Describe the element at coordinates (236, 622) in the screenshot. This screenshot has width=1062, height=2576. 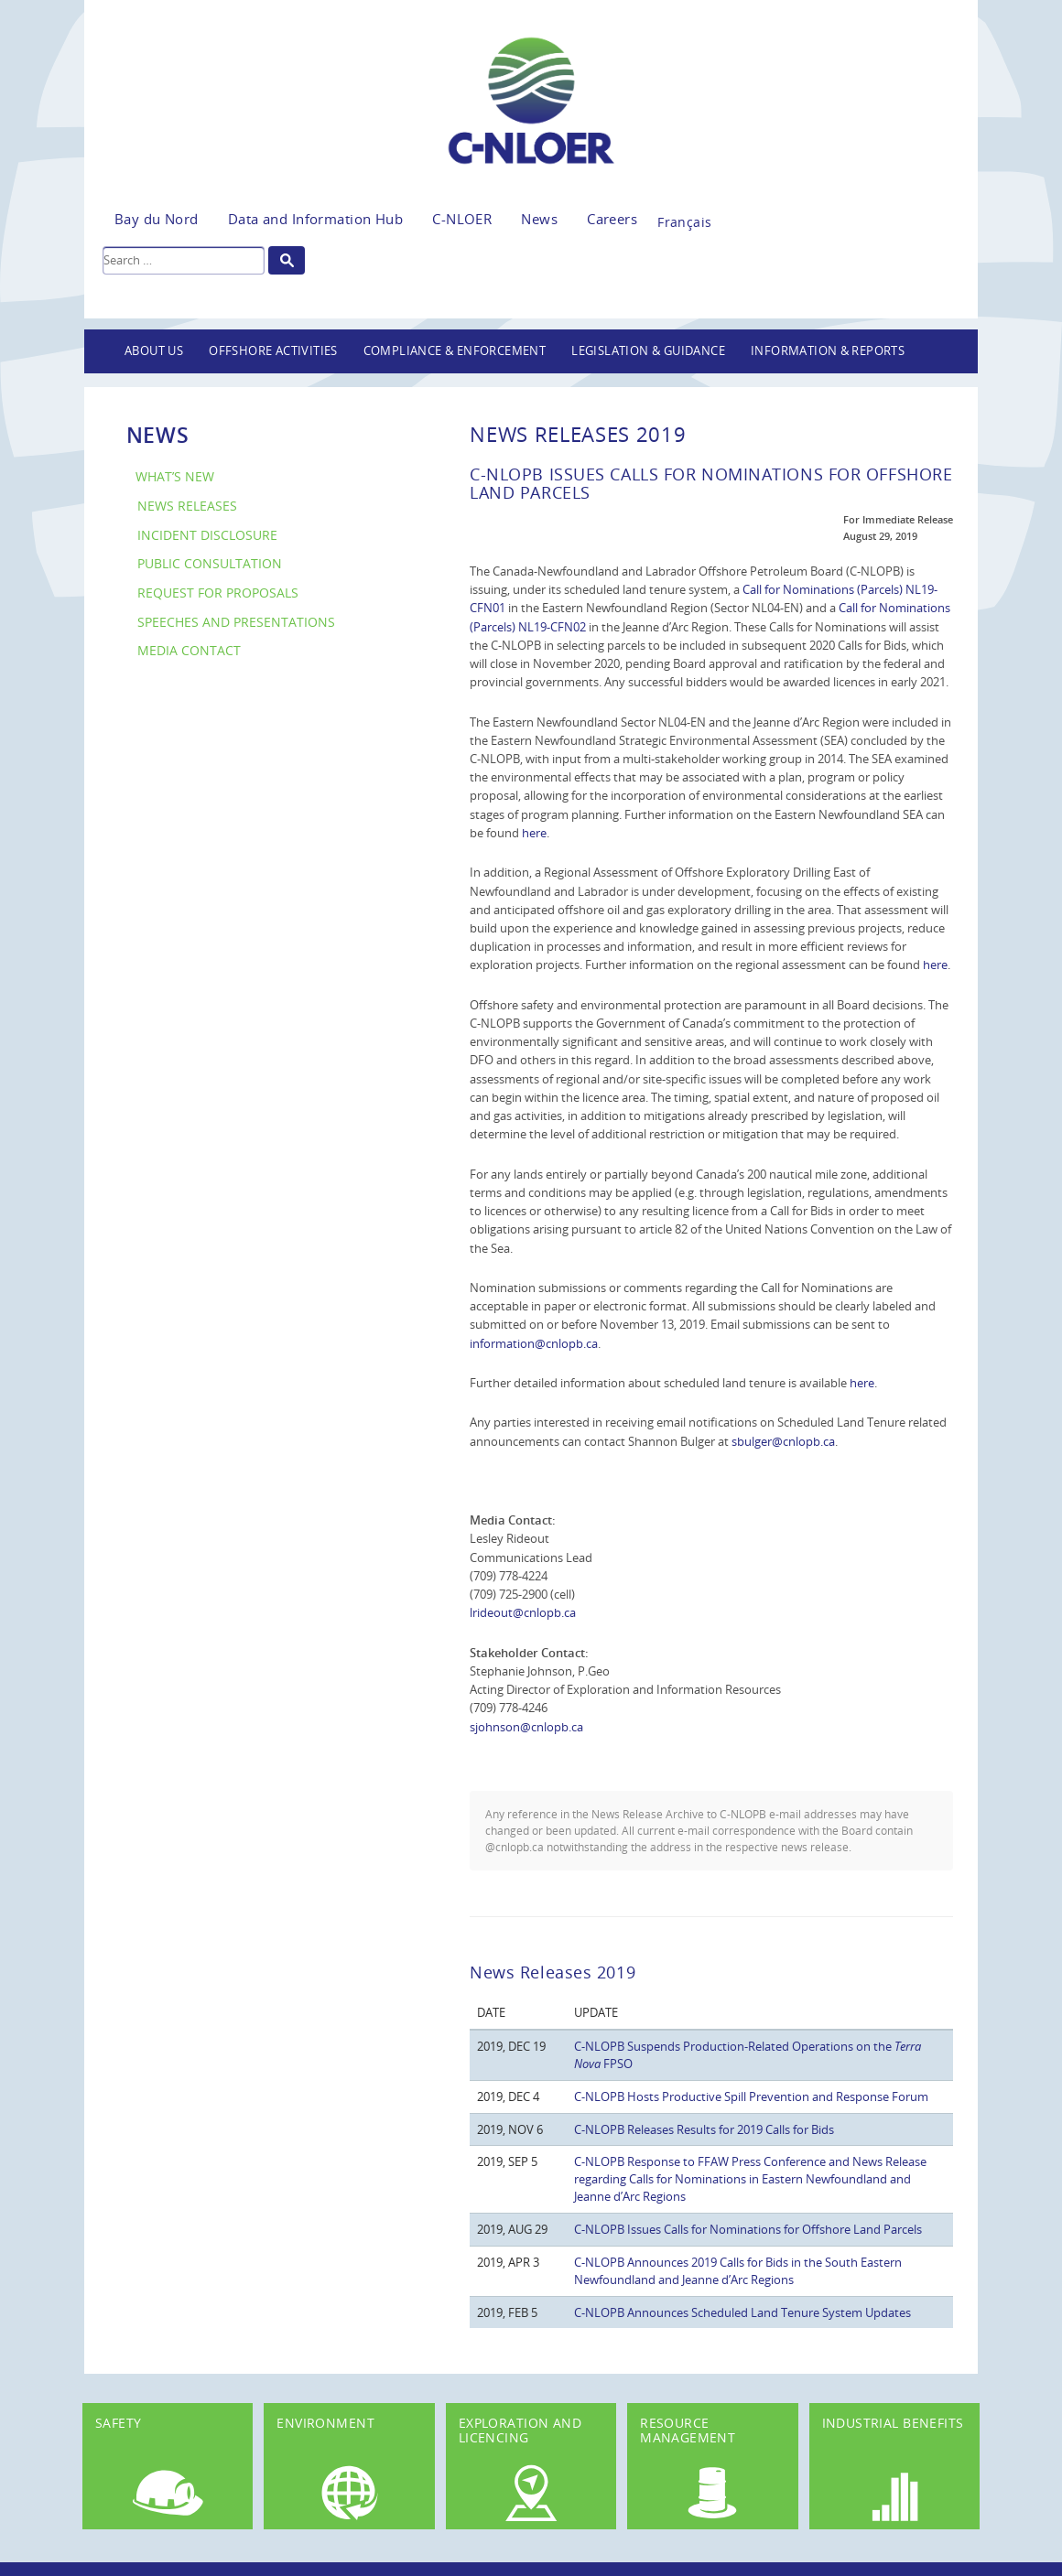
I see `Speeches and Presentations` at that location.